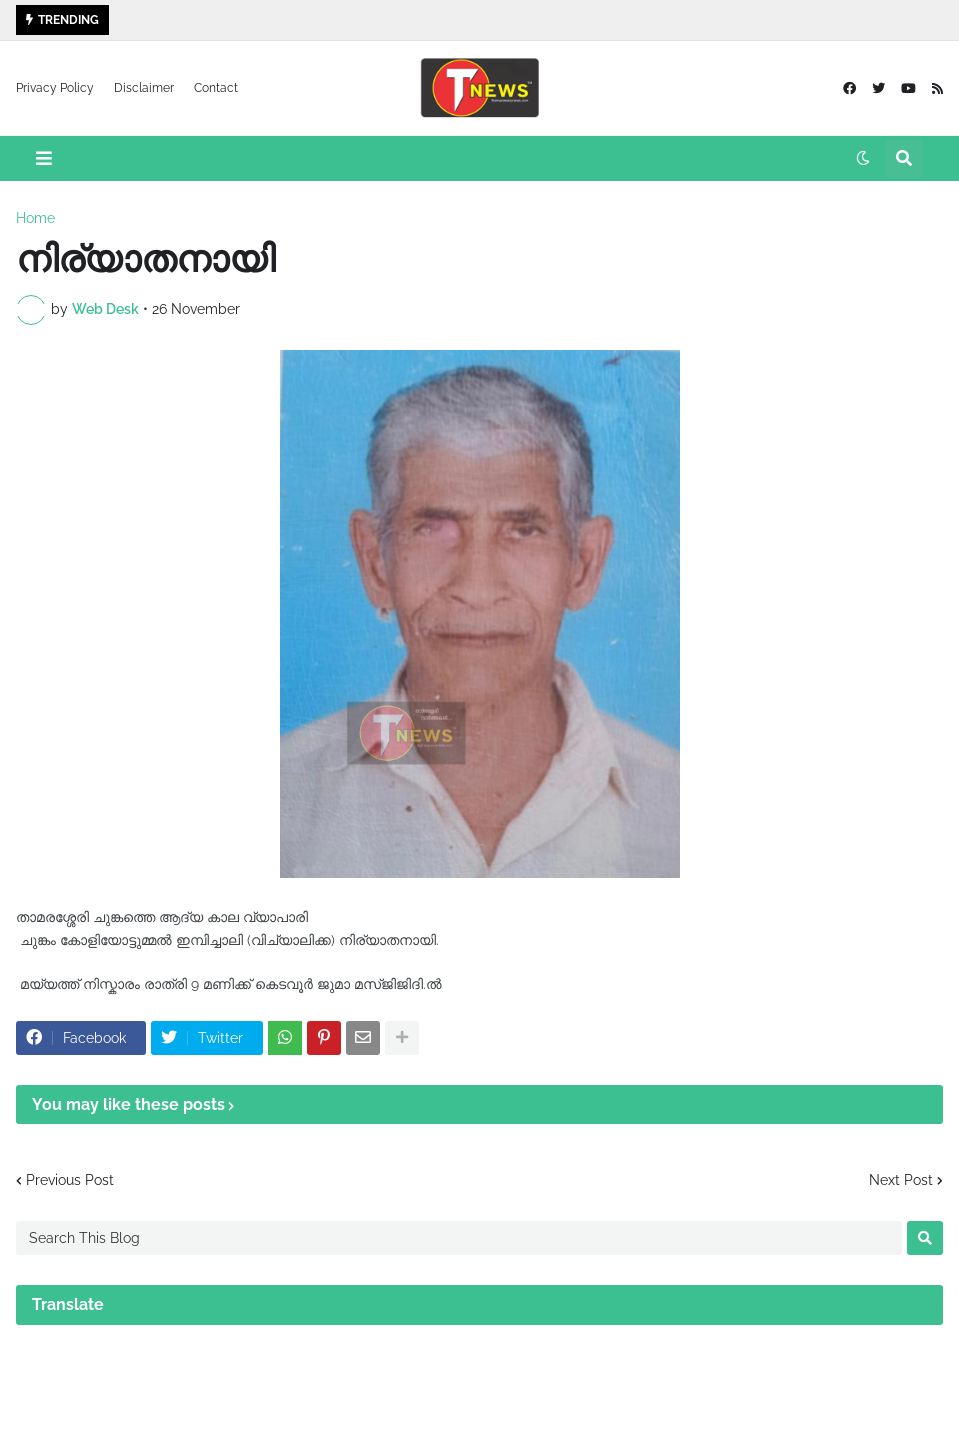  Describe the element at coordinates (35, 218) in the screenshot. I see `Home` at that location.